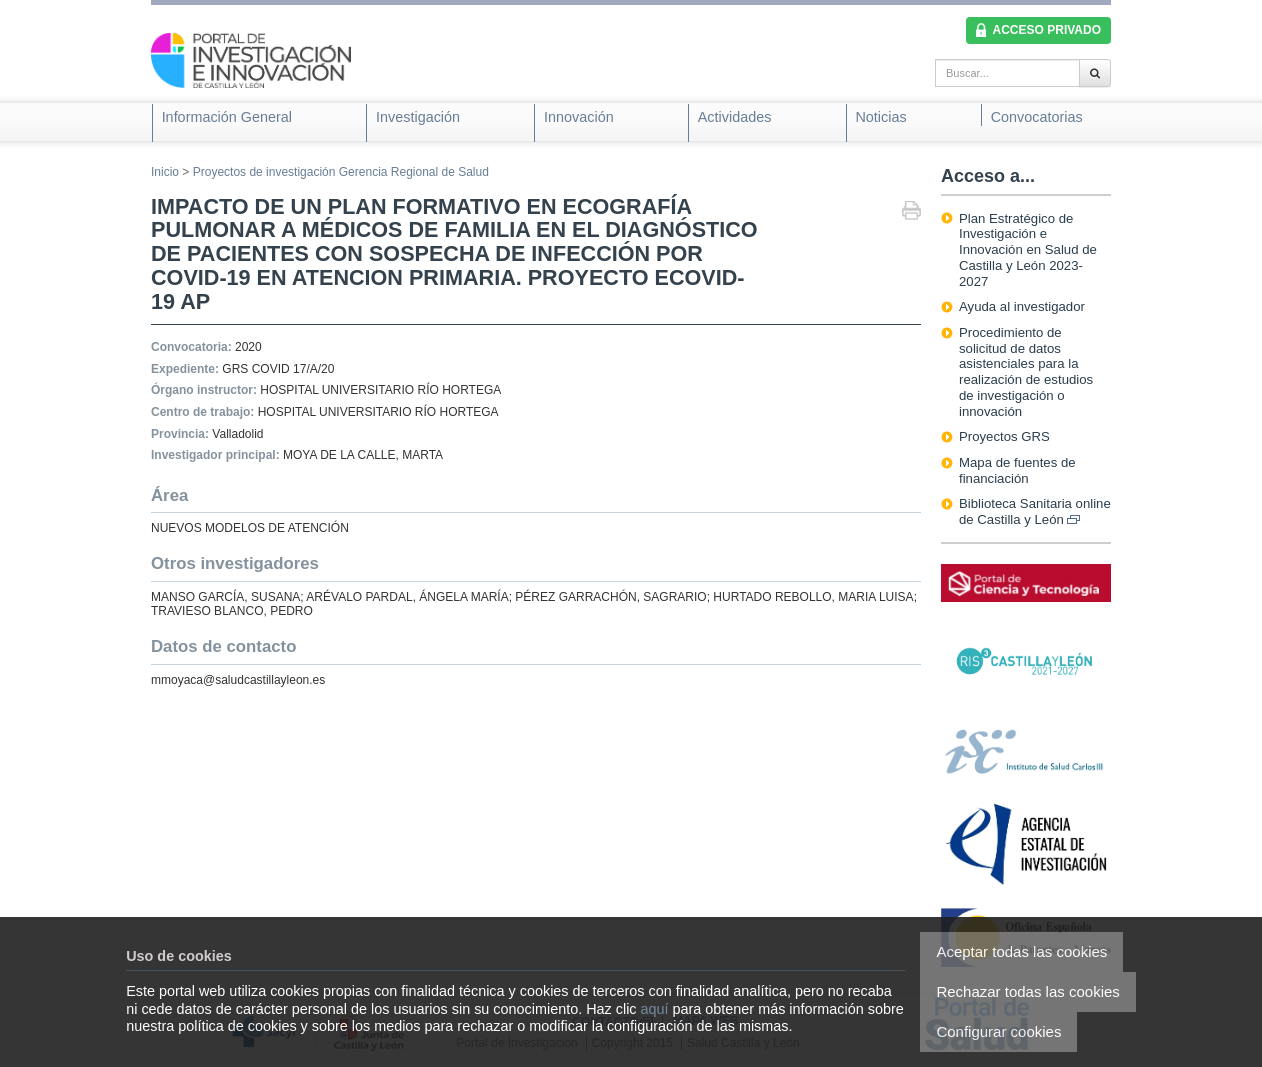 This screenshot has width=1262, height=1067. I want to click on Plan Estratégico de Investigación e Innovación en Salud de Castilla y León 2023-2027, so click(1028, 250).